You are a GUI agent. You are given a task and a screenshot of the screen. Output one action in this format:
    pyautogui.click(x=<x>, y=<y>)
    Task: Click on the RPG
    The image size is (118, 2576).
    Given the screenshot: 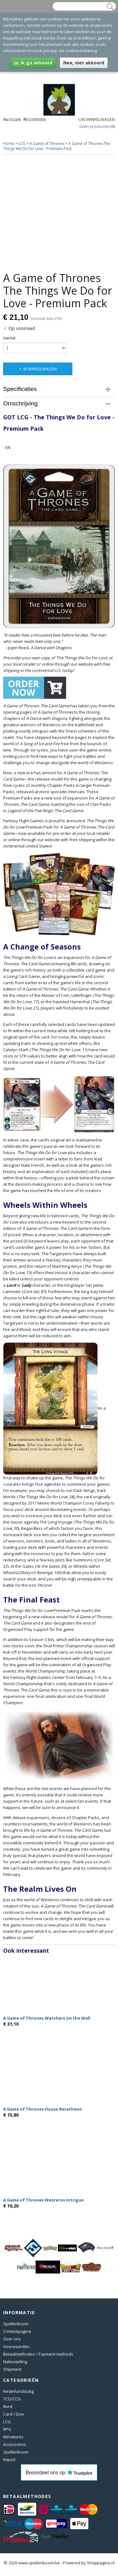 What is the action you would take?
    pyautogui.click(x=7, y=2429)
    